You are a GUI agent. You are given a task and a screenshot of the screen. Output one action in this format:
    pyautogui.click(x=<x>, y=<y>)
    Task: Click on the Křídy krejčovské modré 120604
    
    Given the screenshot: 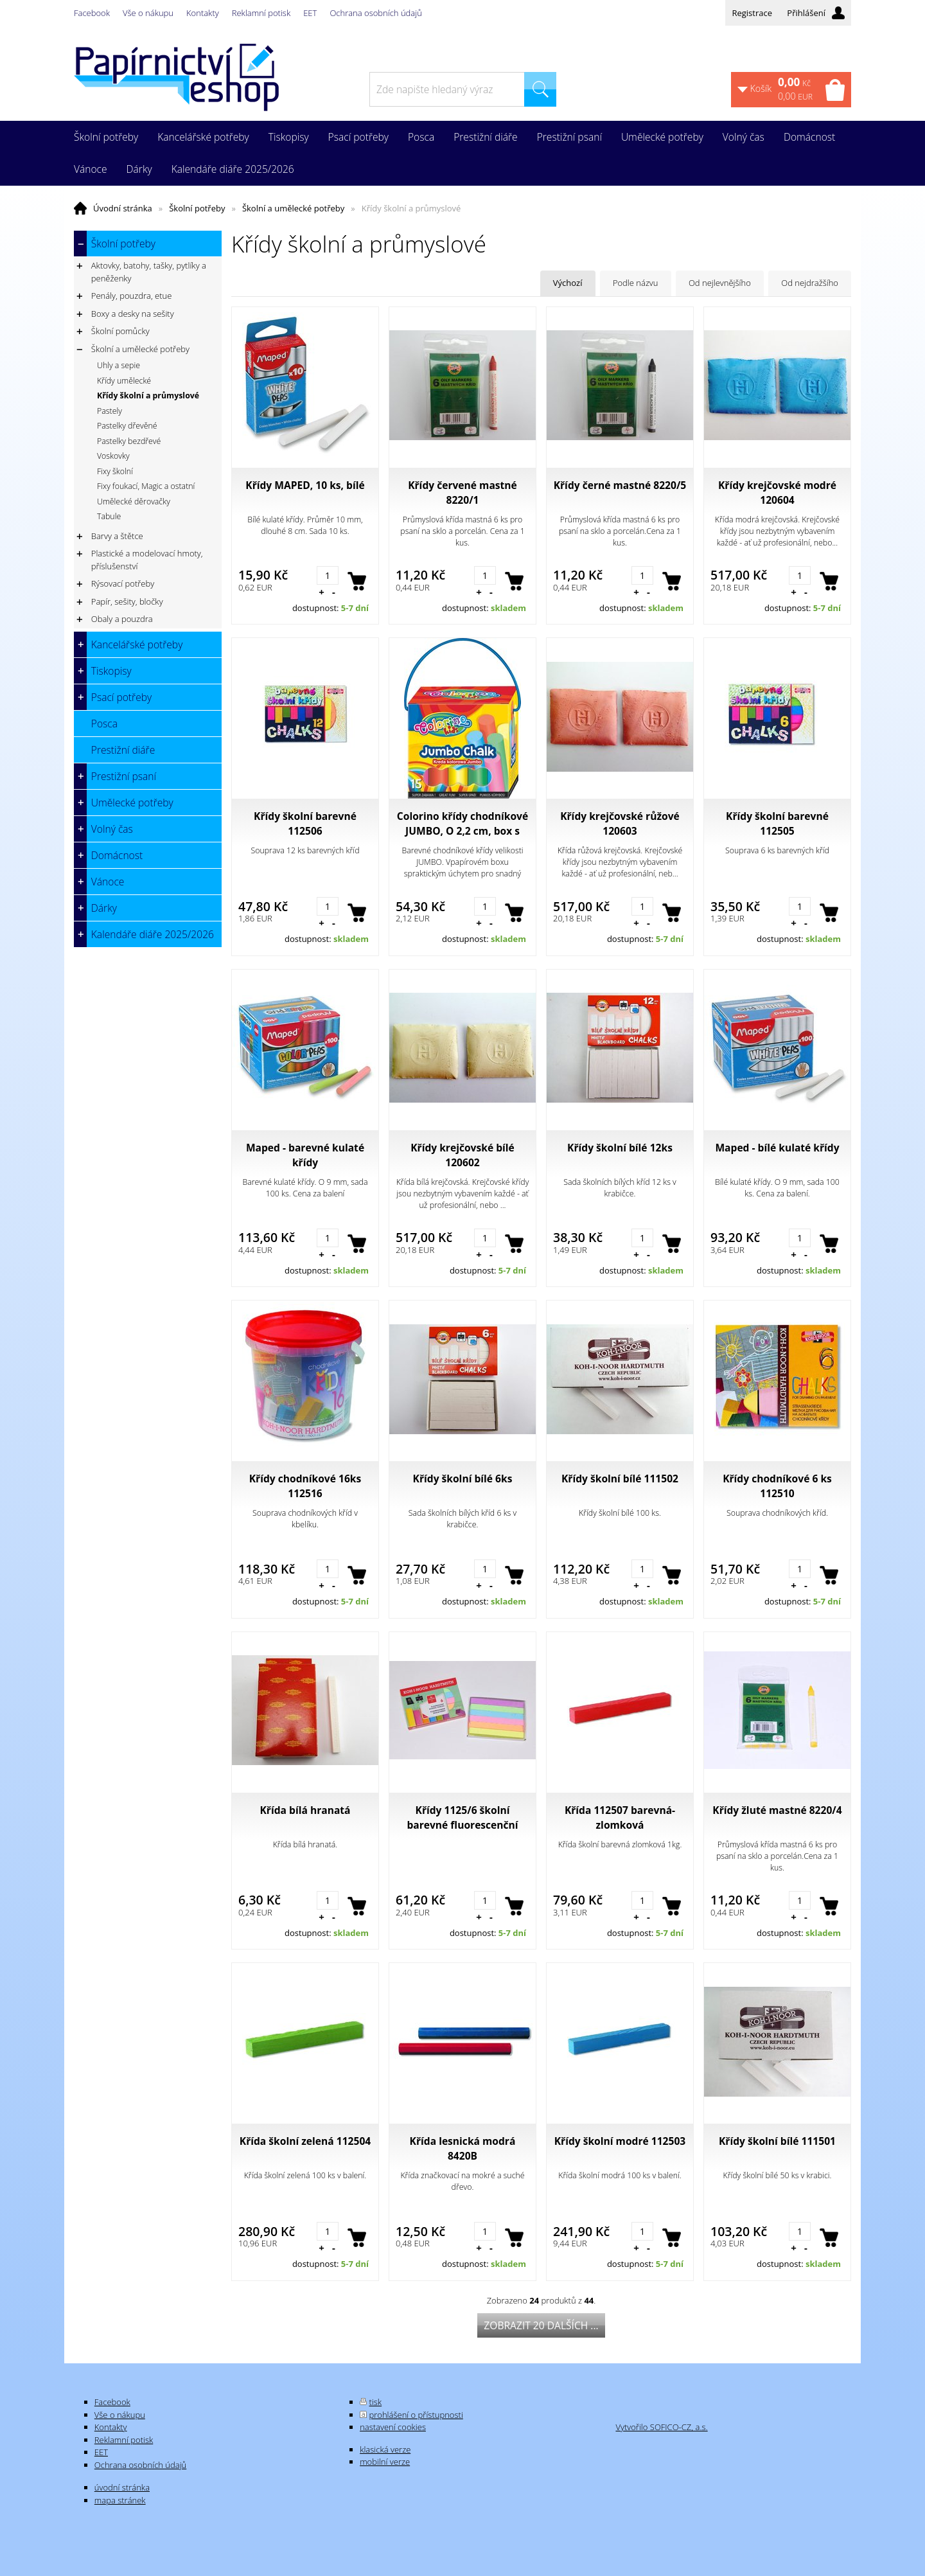 What is the action you would take?
    pyautogui.click(x=777, y=492)
    